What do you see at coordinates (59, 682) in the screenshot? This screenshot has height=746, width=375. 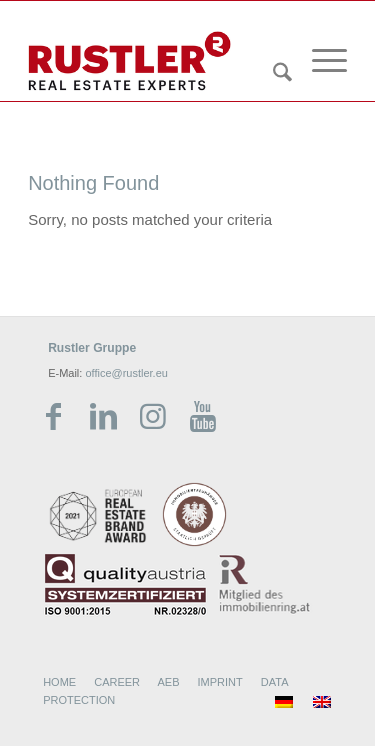 I see `HOME` at bounding box center [59, 682].